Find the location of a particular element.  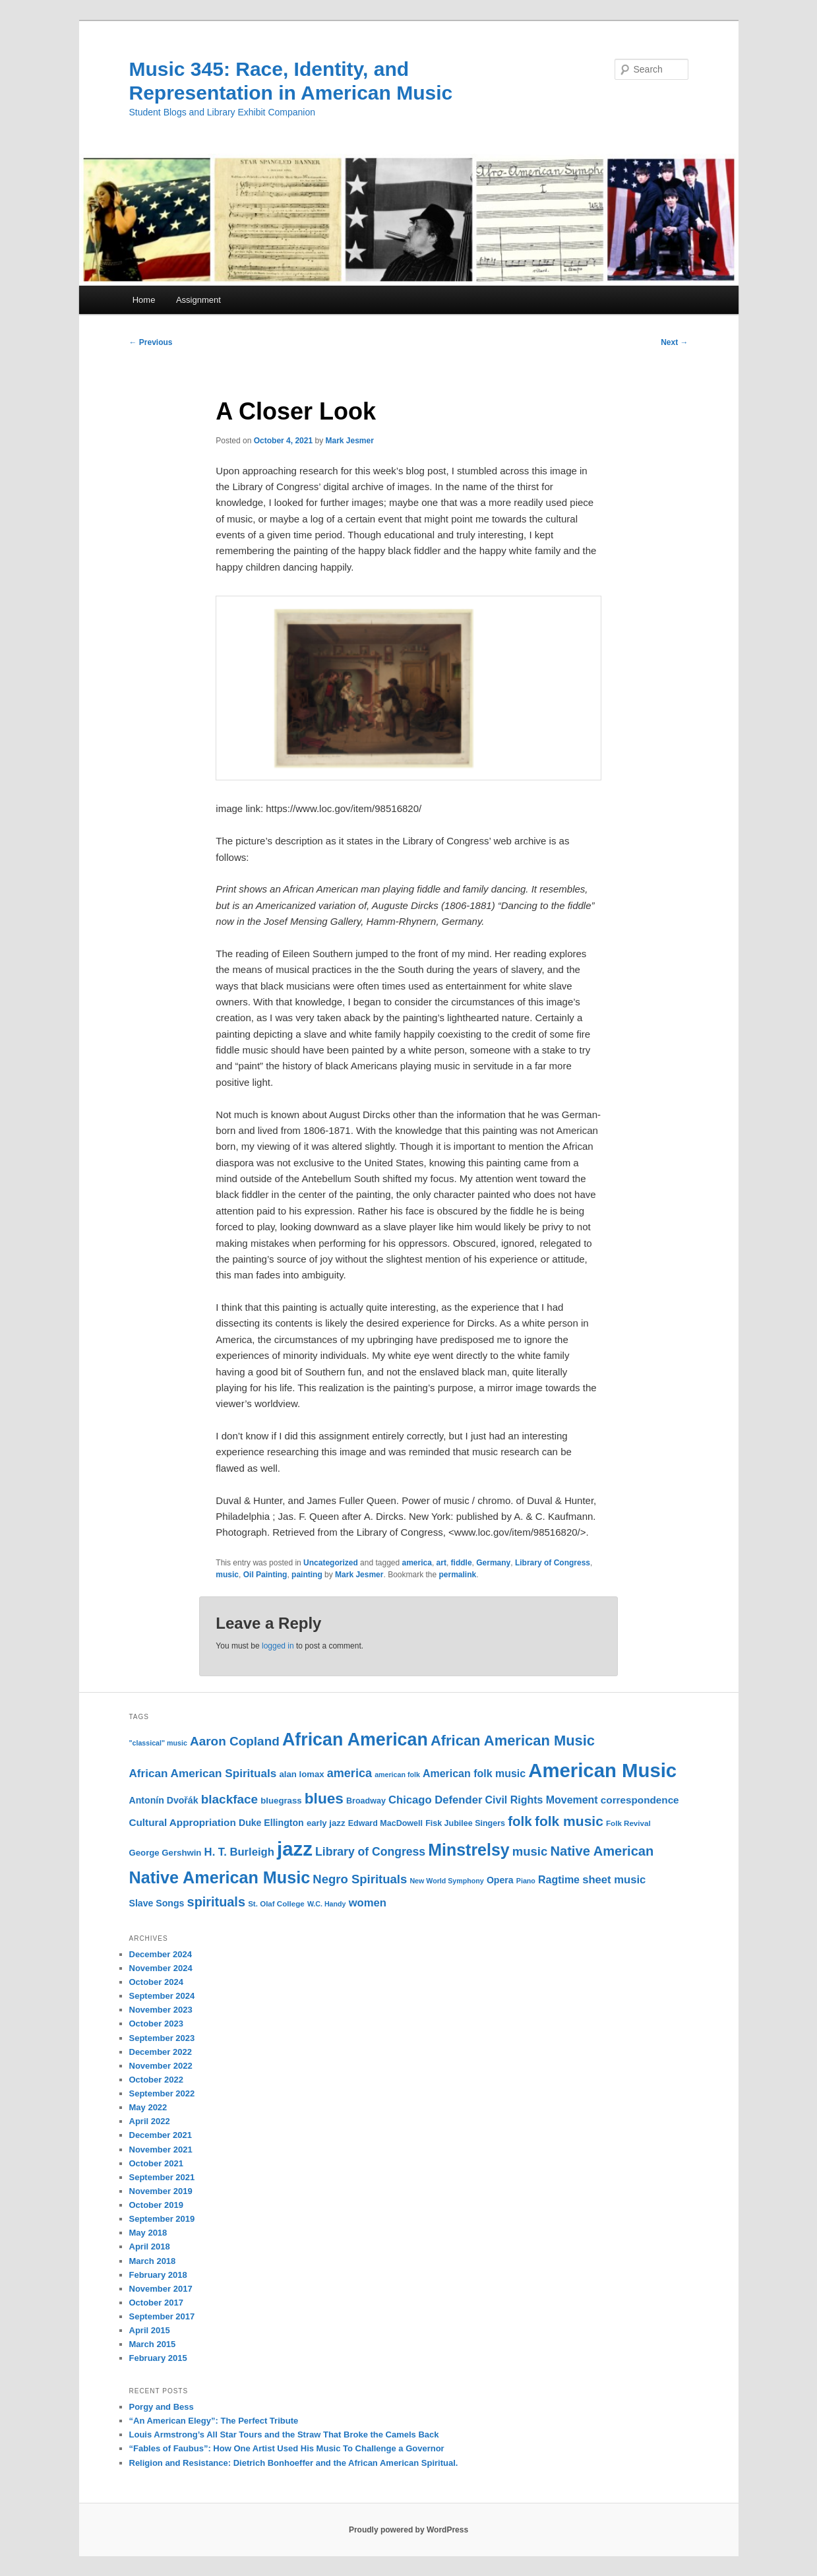

Ragtime [Ragtime (16 items)] is located at coordinates (559, 1879).